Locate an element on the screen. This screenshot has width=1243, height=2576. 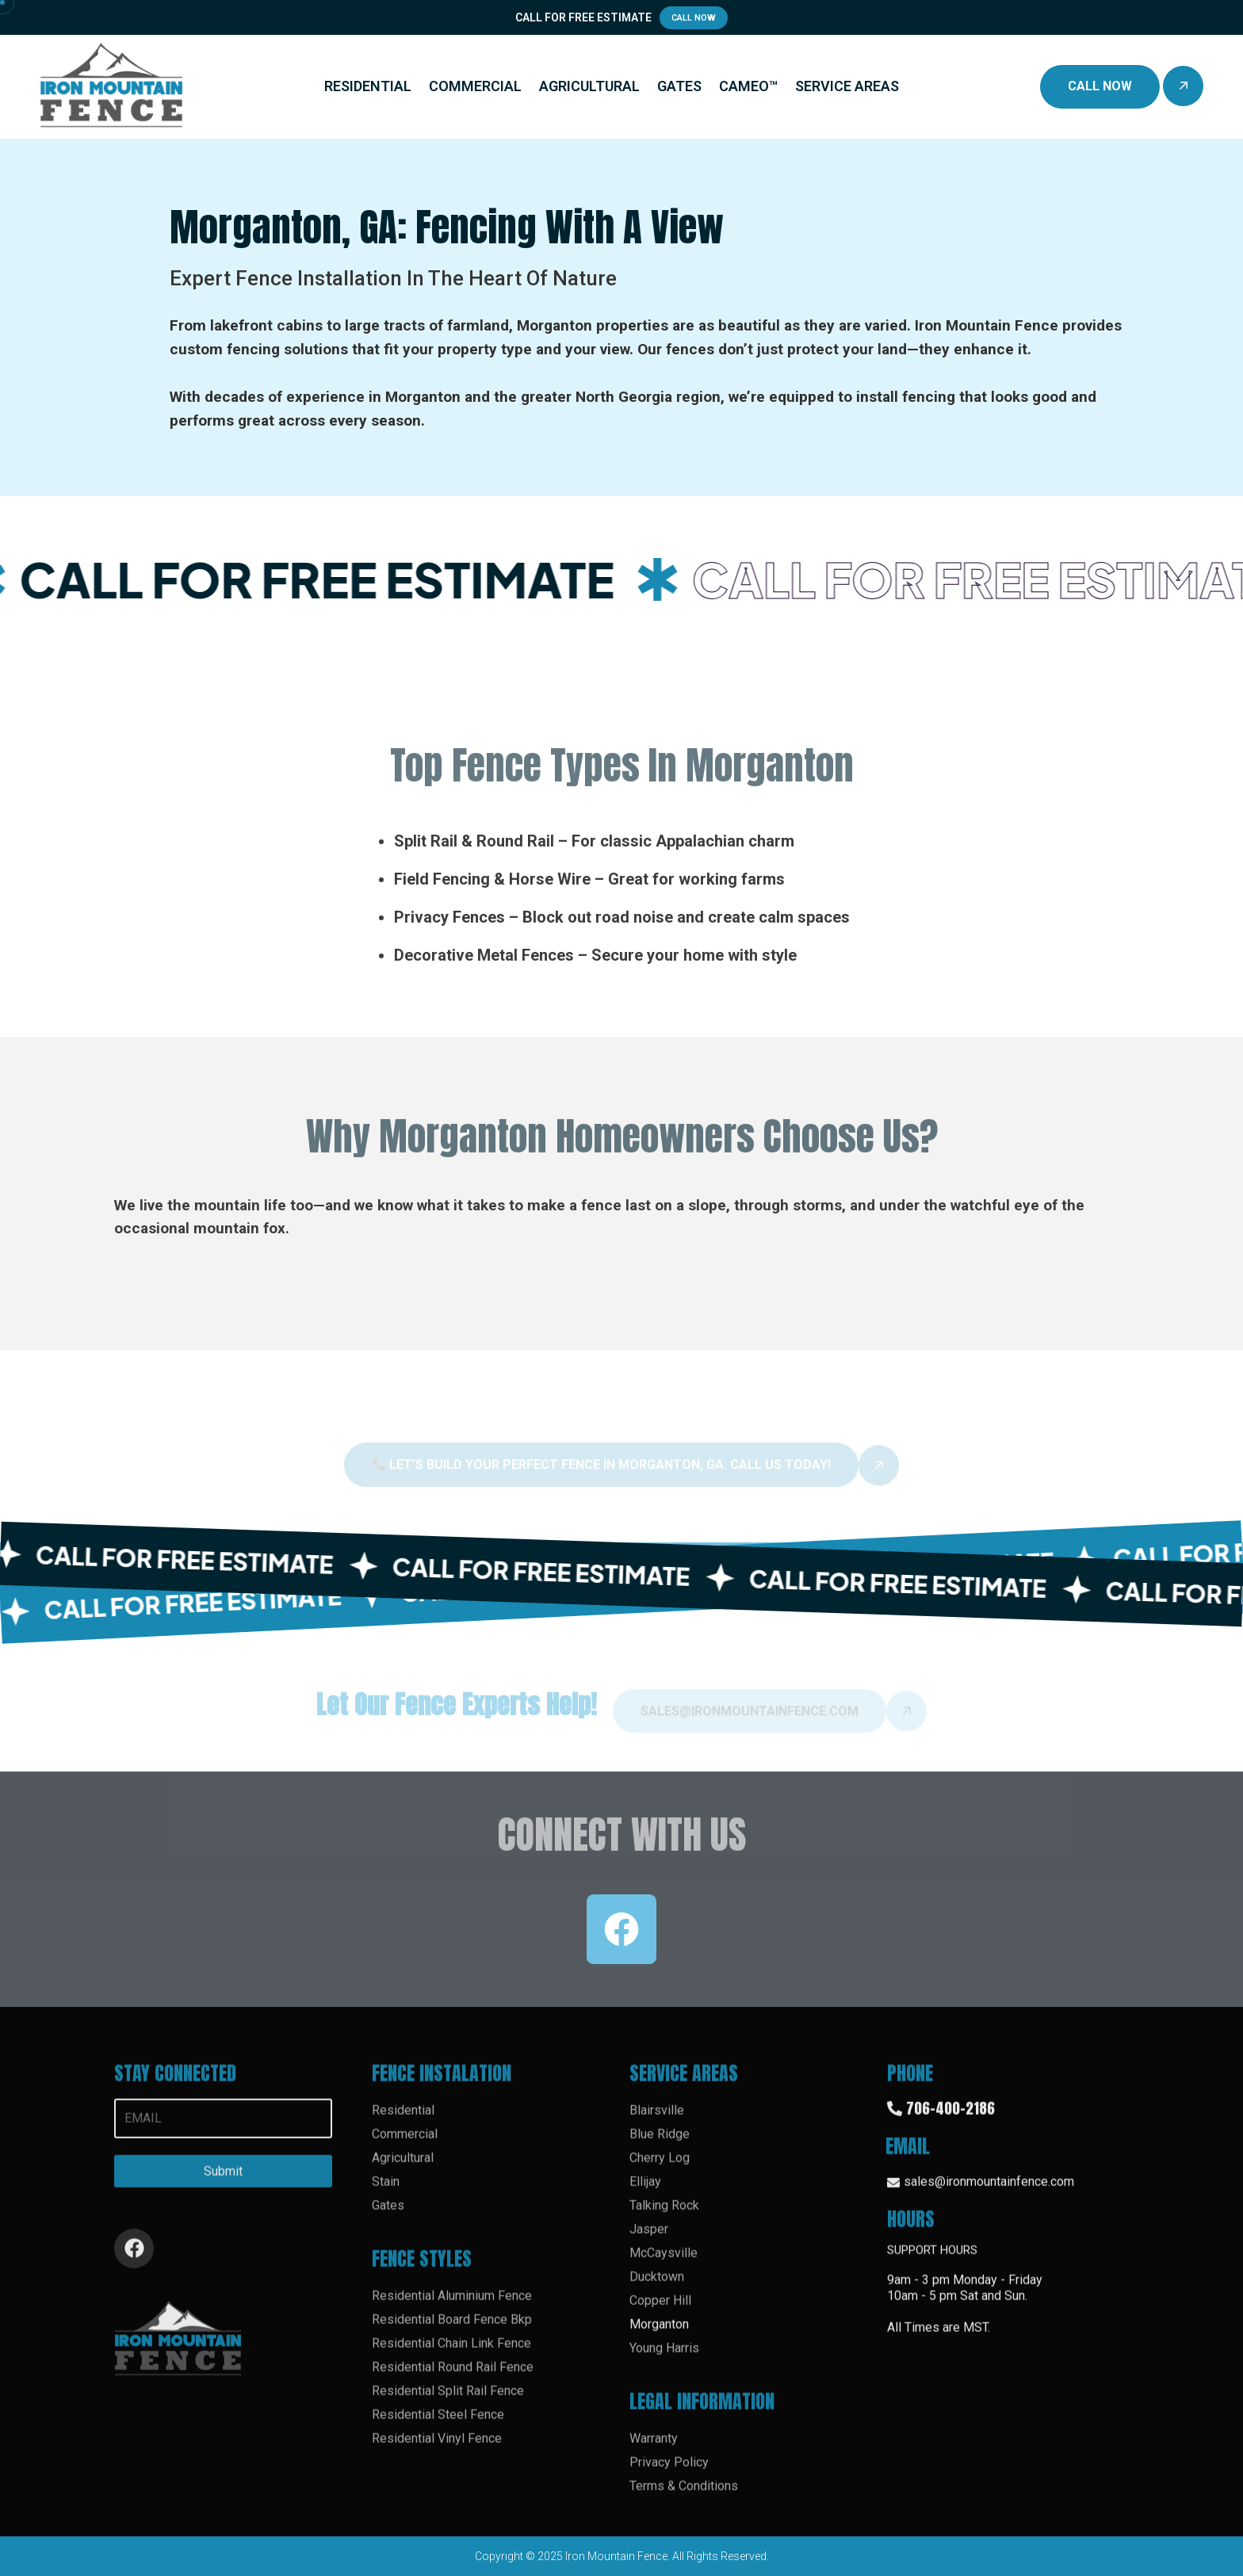
Residential Chain Link Fence is located at coordinates (451, 2353).